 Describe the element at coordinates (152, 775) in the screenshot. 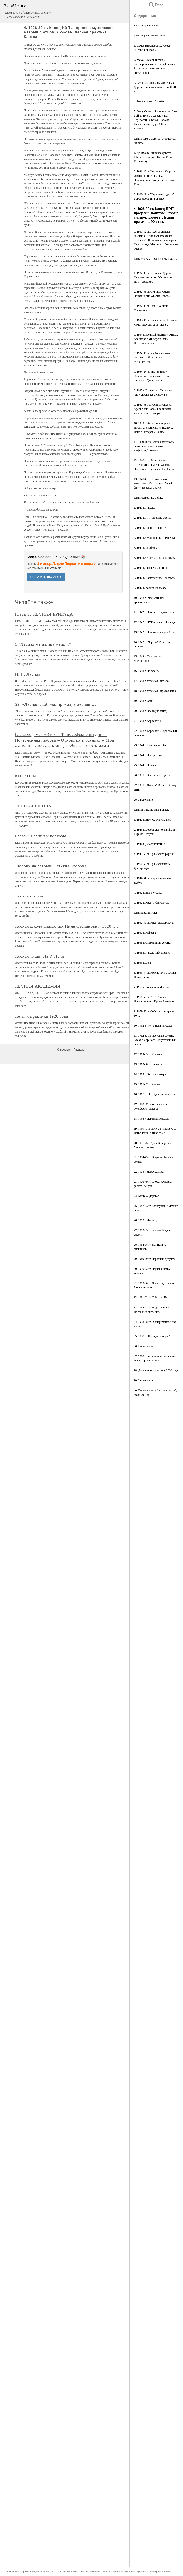

I see `26. 1945 г. Восточная Пруссия.` at that location.